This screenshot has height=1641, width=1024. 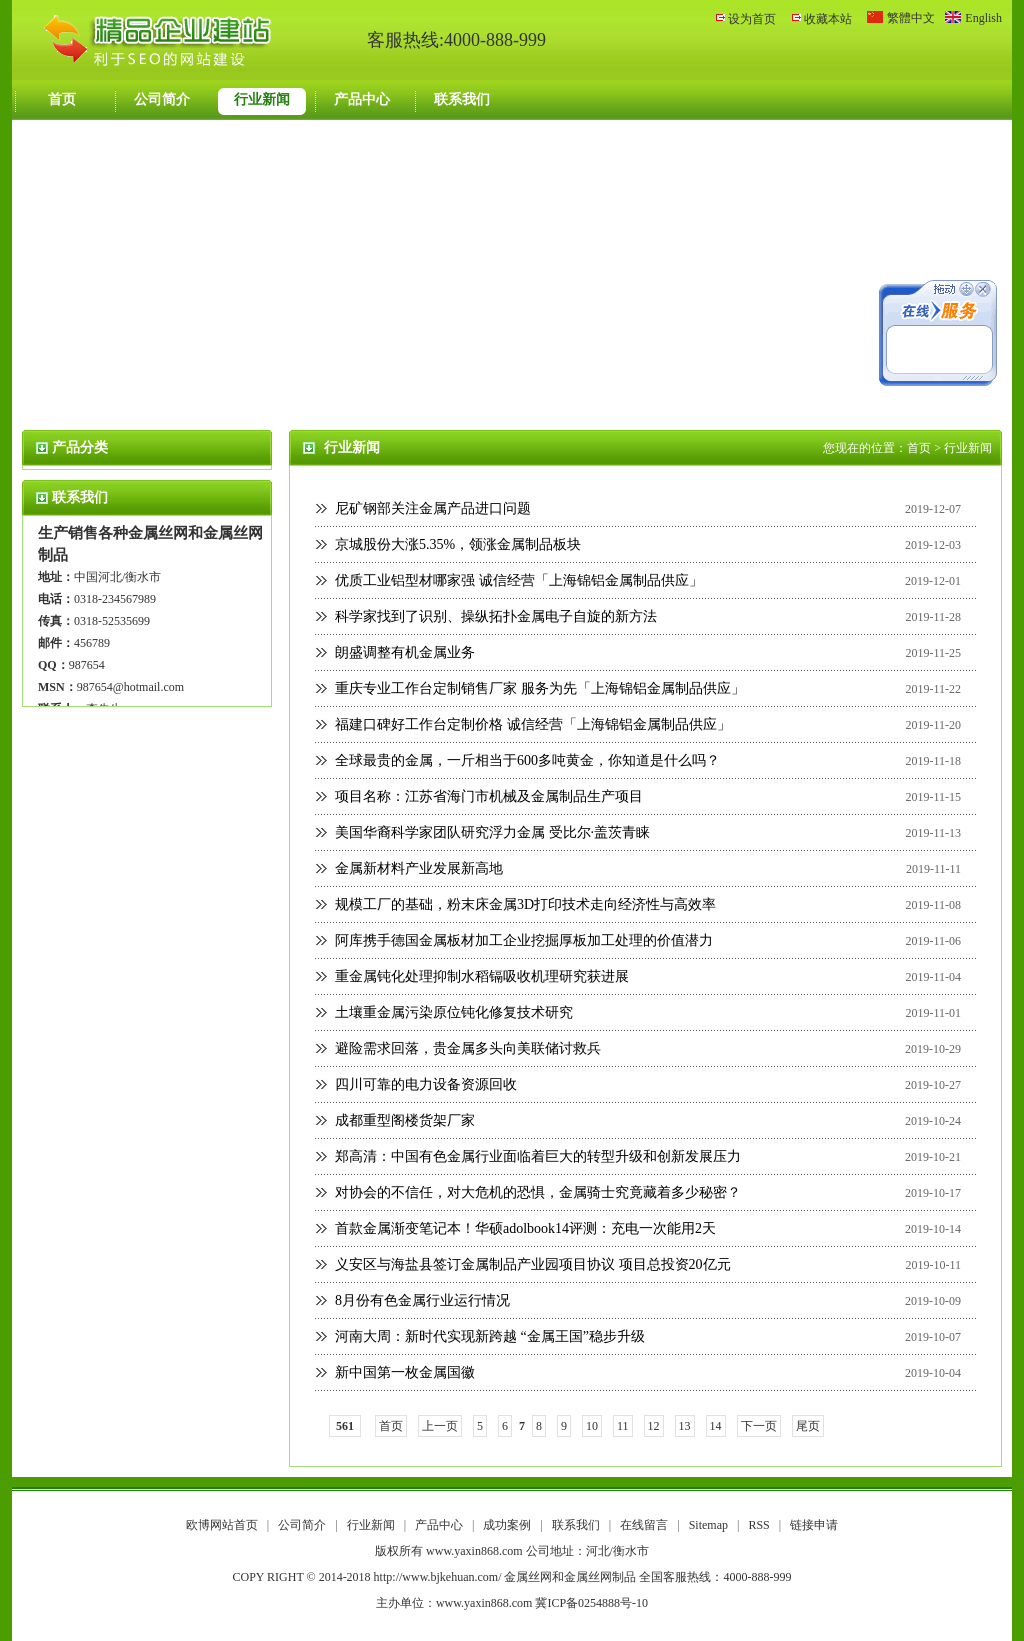 I want to click on 金属新材料产业发展新高地, so click(x=419, y=868).